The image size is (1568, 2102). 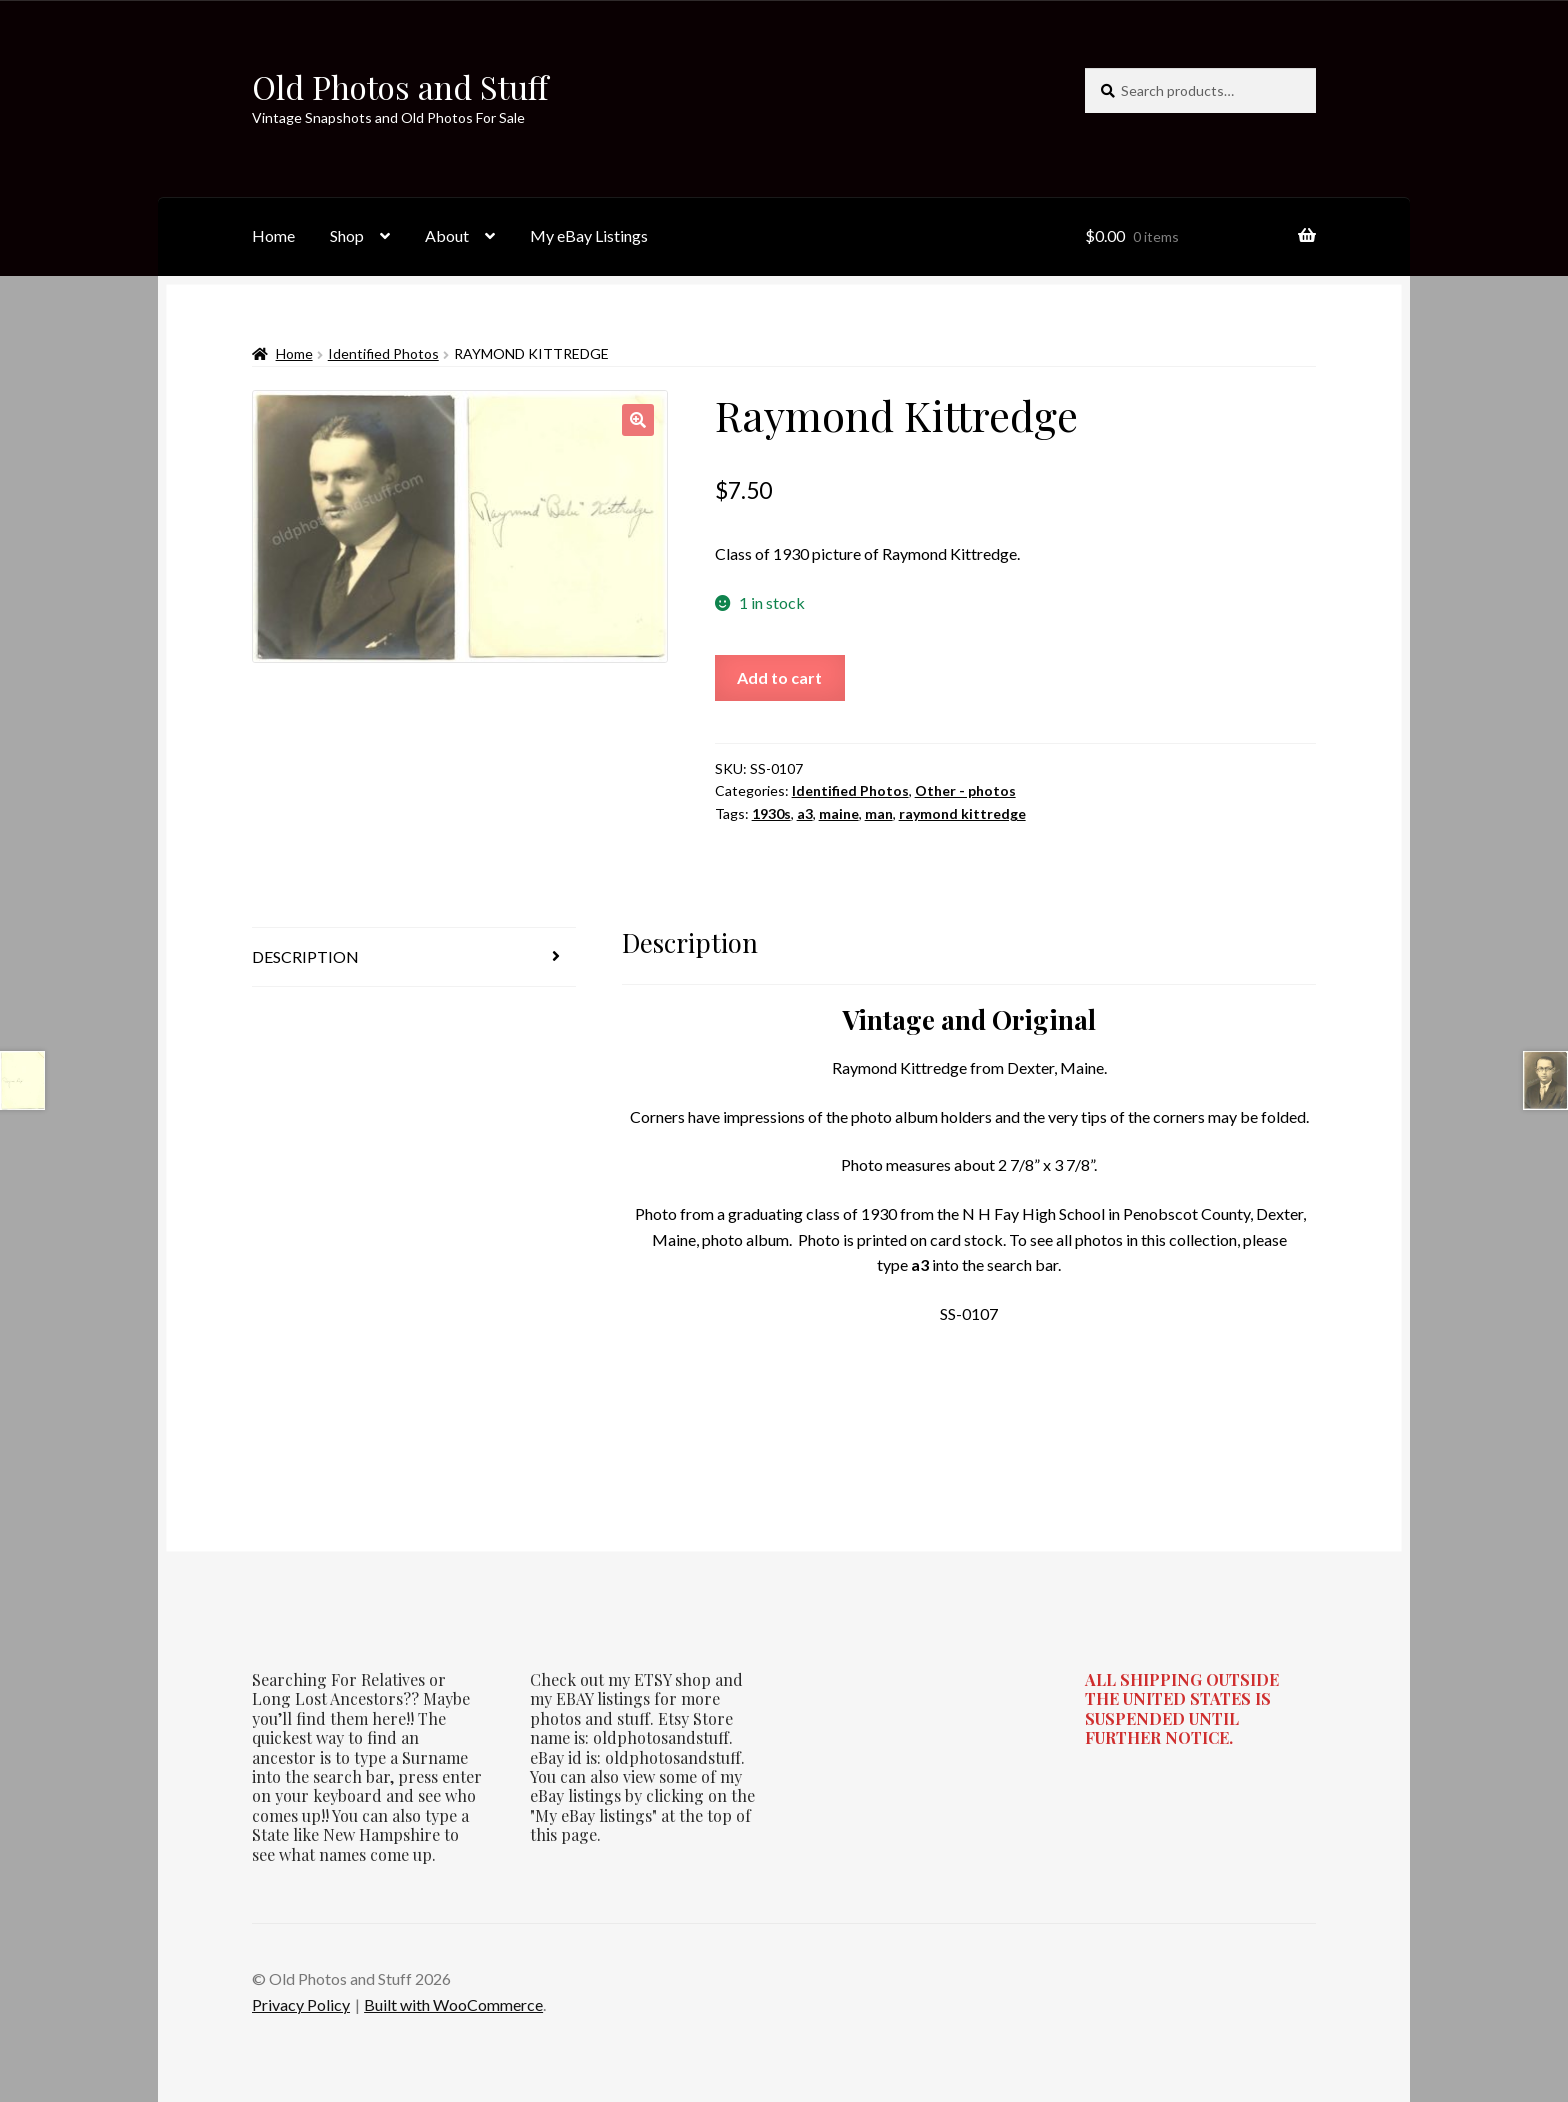 I want to click on man, so click(x=879, y=813).